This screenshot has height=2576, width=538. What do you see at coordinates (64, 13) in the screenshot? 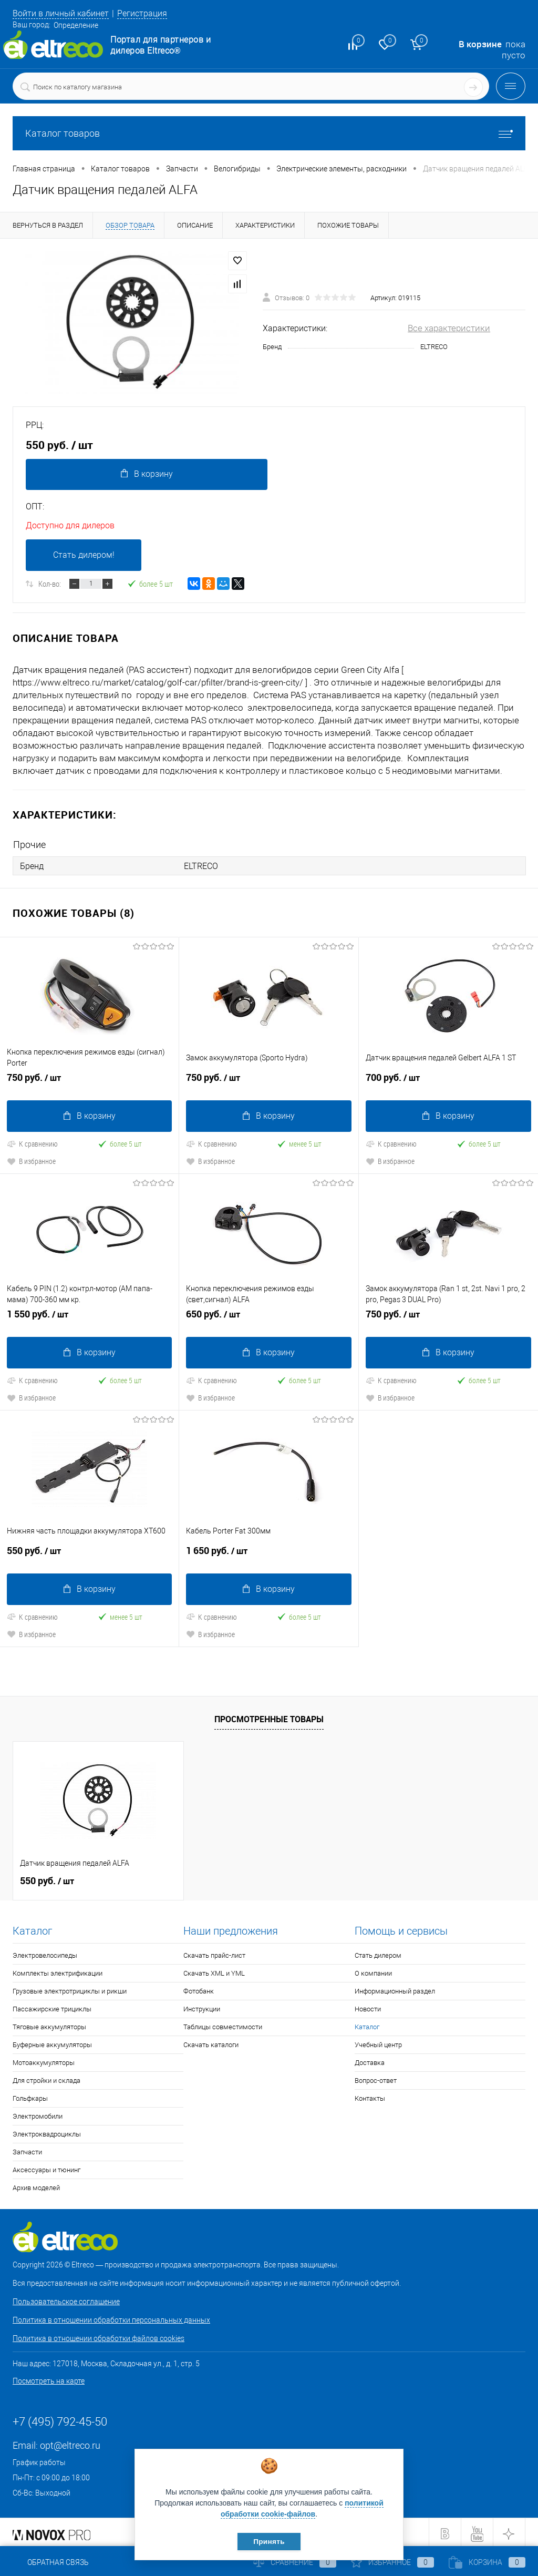
I see `Войти в личный кабинет` at bounding box center [64, 13].